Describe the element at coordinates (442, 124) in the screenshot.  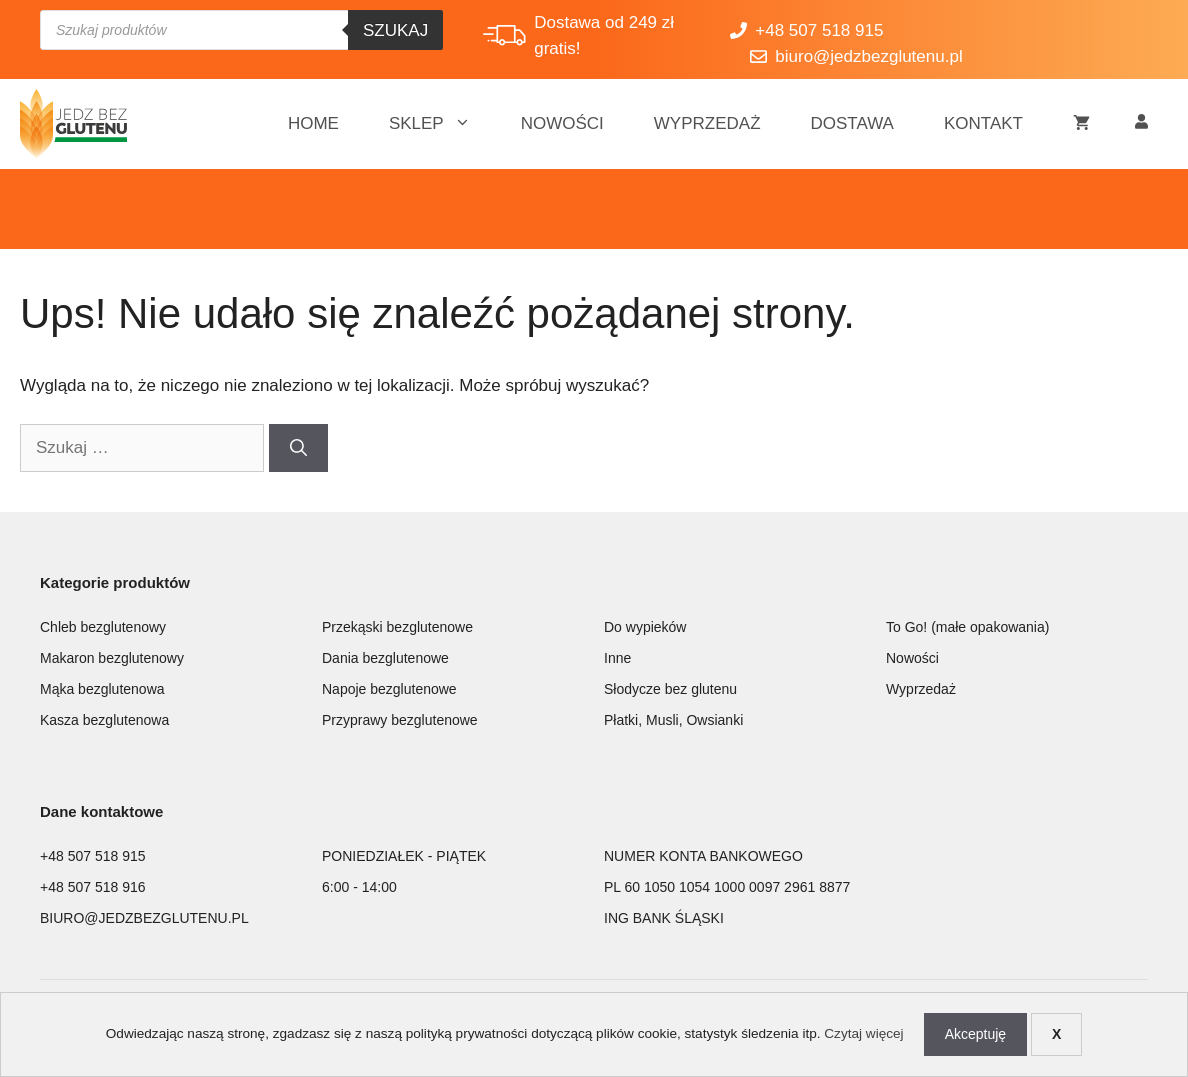
I see `Sklep` at that location.